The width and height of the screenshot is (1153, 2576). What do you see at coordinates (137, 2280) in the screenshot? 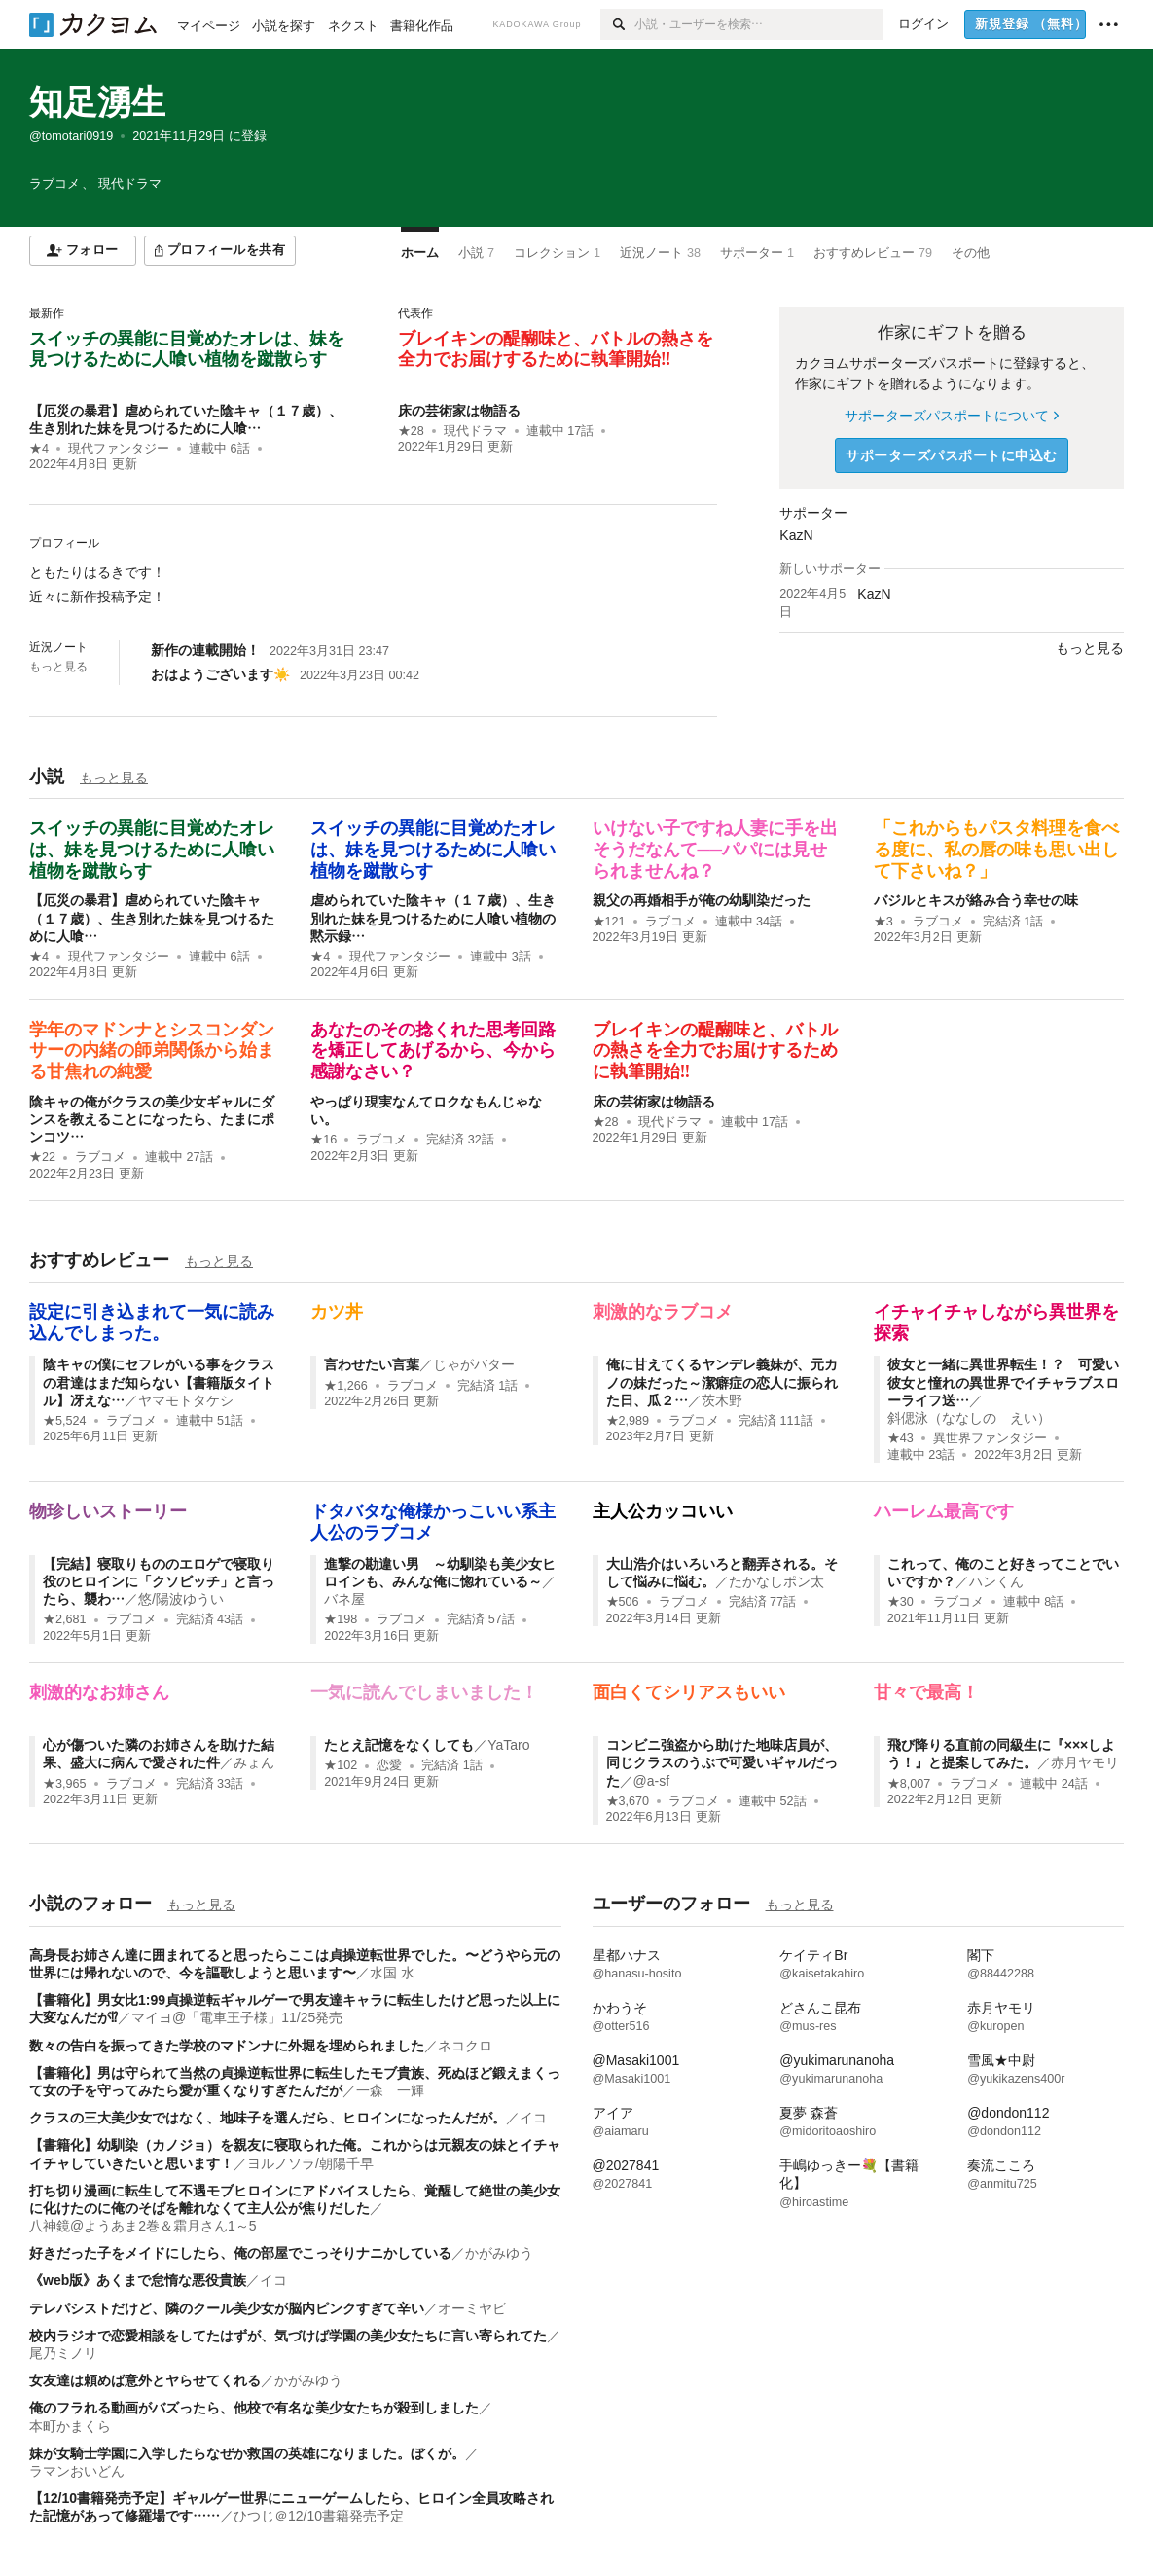
I see `《web版》あくまで怠惰な悪役貴族` at bounding box center [137, 2280].